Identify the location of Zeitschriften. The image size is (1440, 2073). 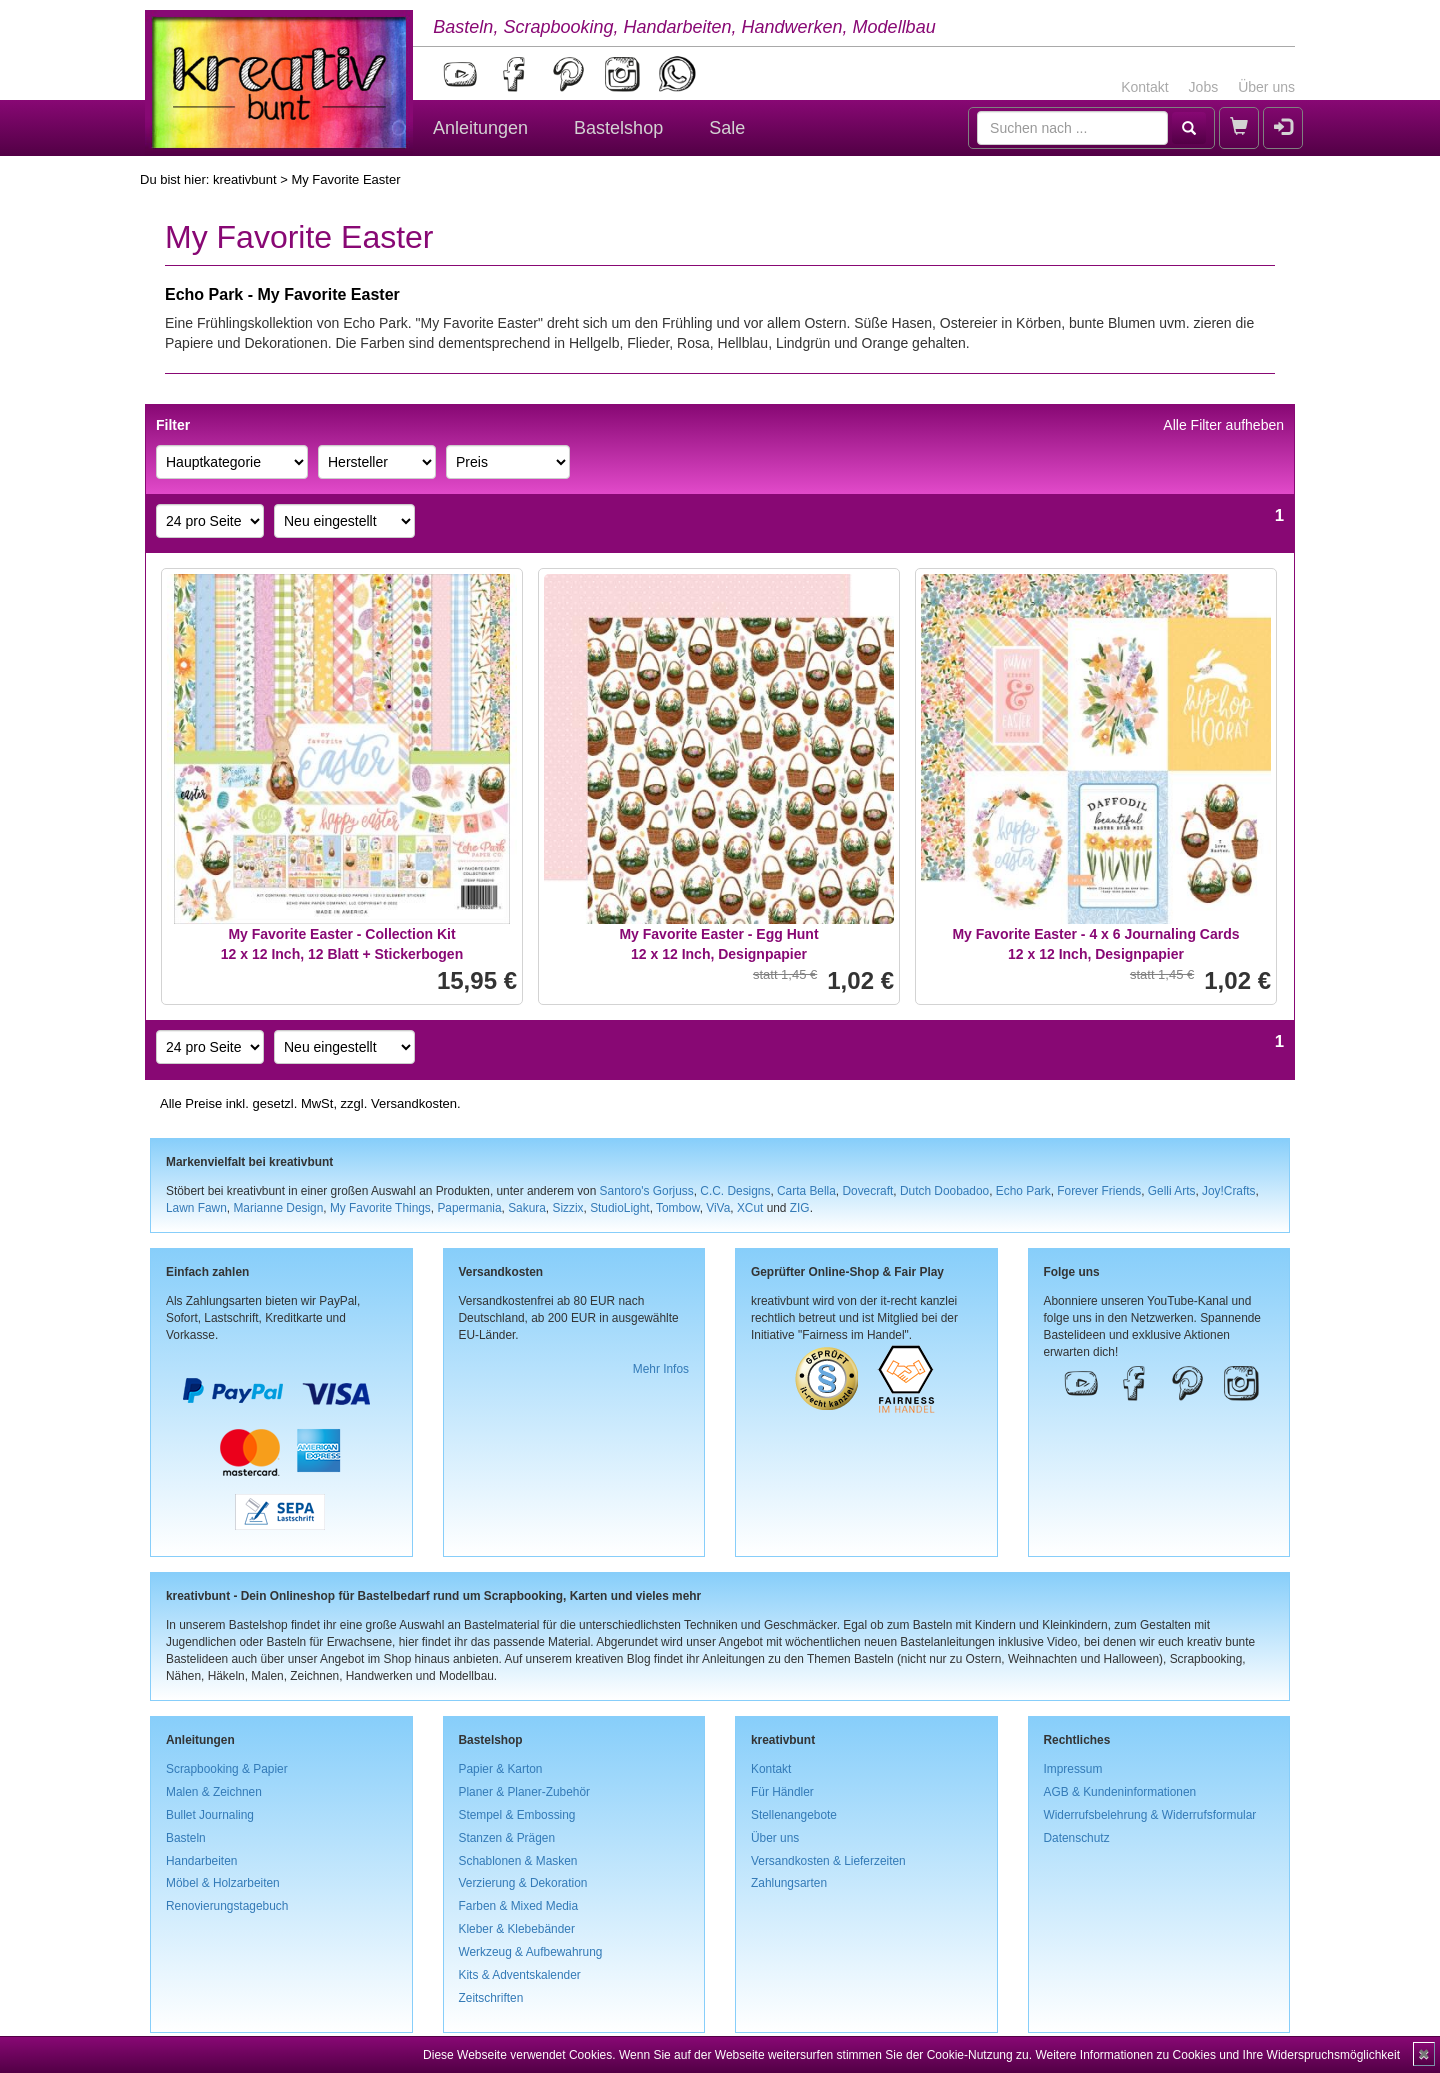
(491, 1998).